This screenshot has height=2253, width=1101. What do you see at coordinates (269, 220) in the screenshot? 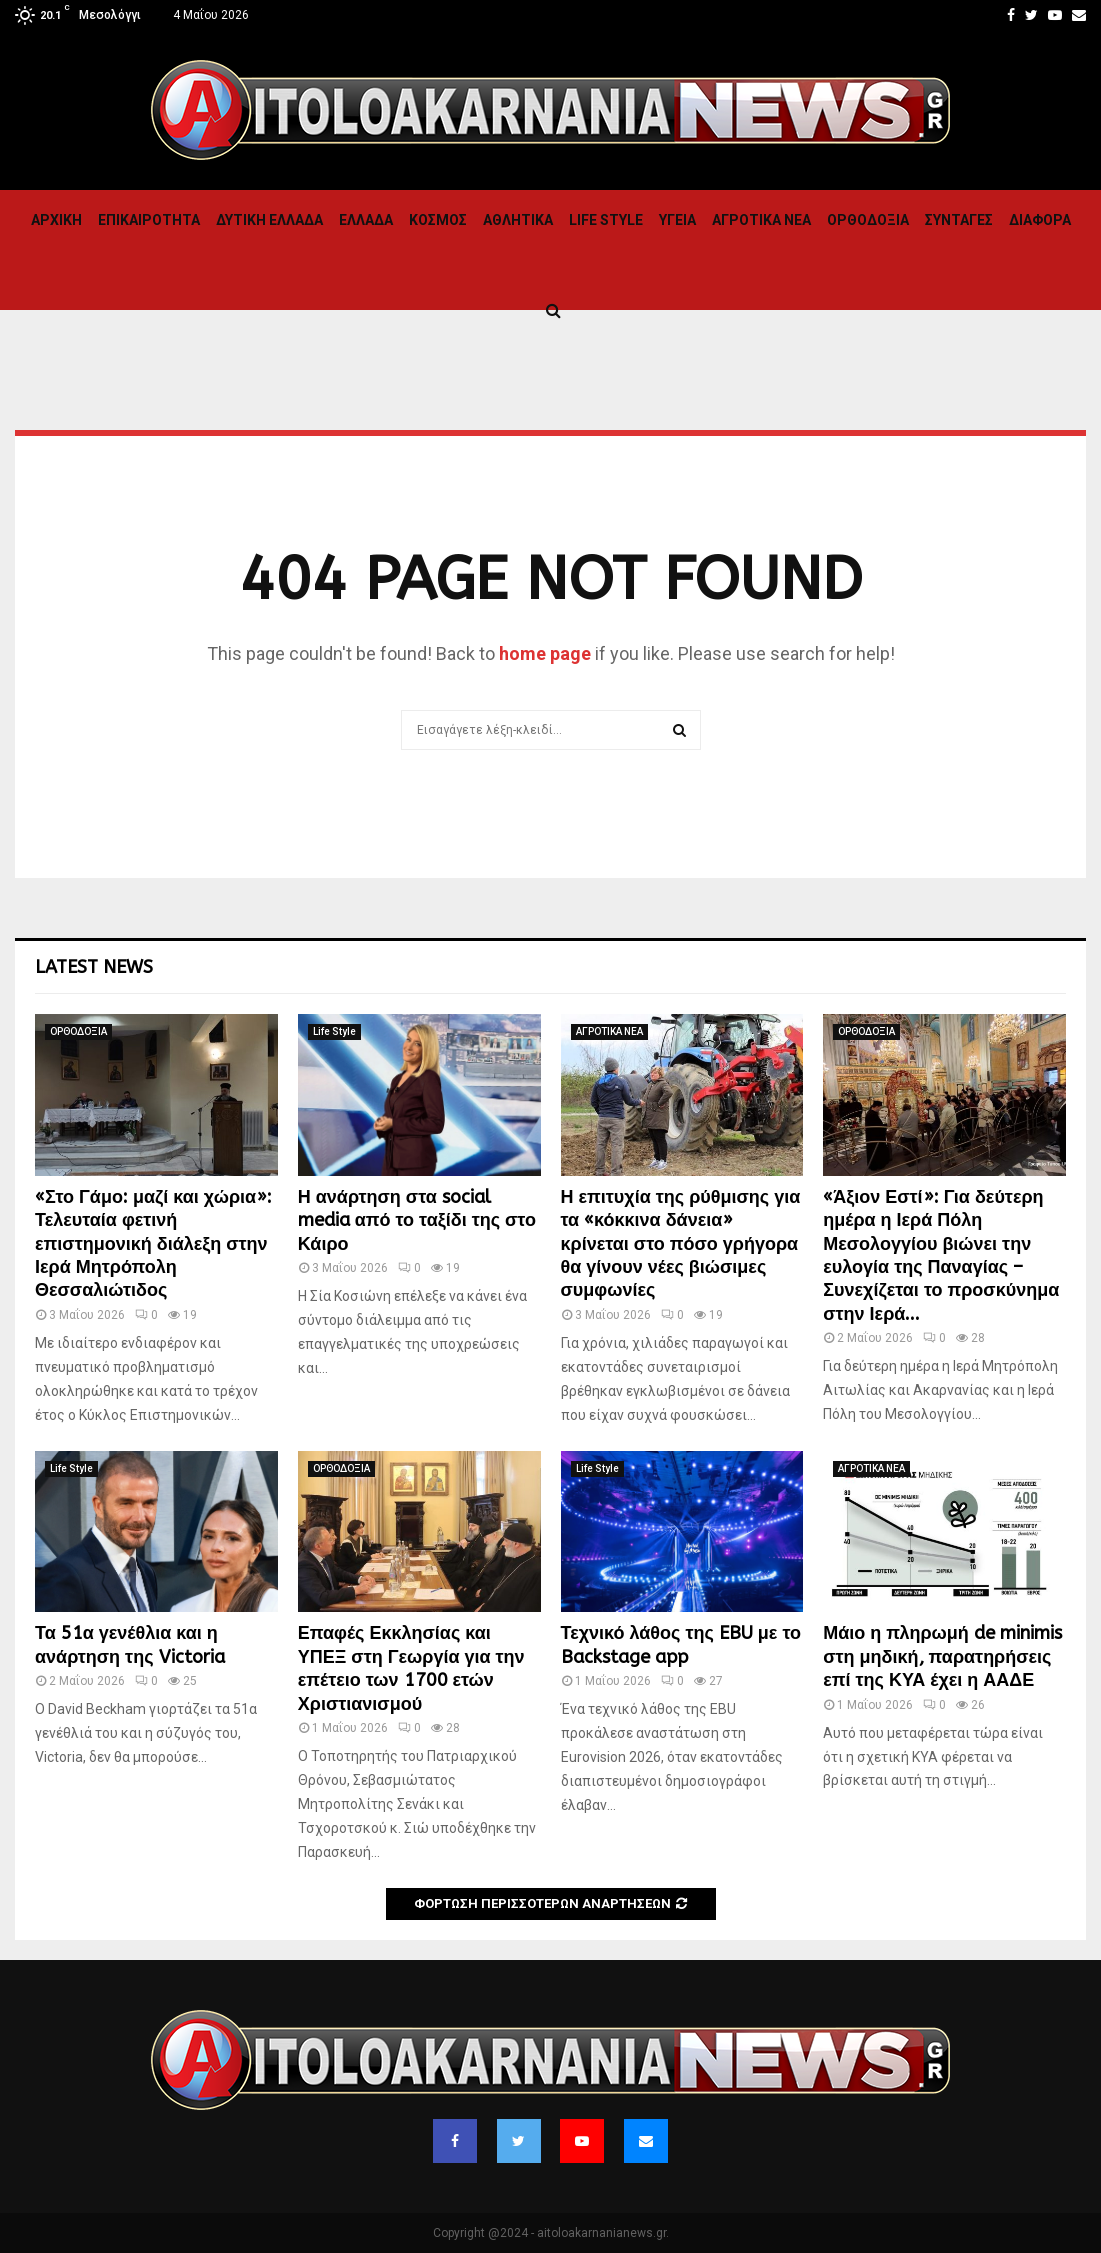
I see `Δυτικη Ελλαδα` at bounding box center [269, 220].